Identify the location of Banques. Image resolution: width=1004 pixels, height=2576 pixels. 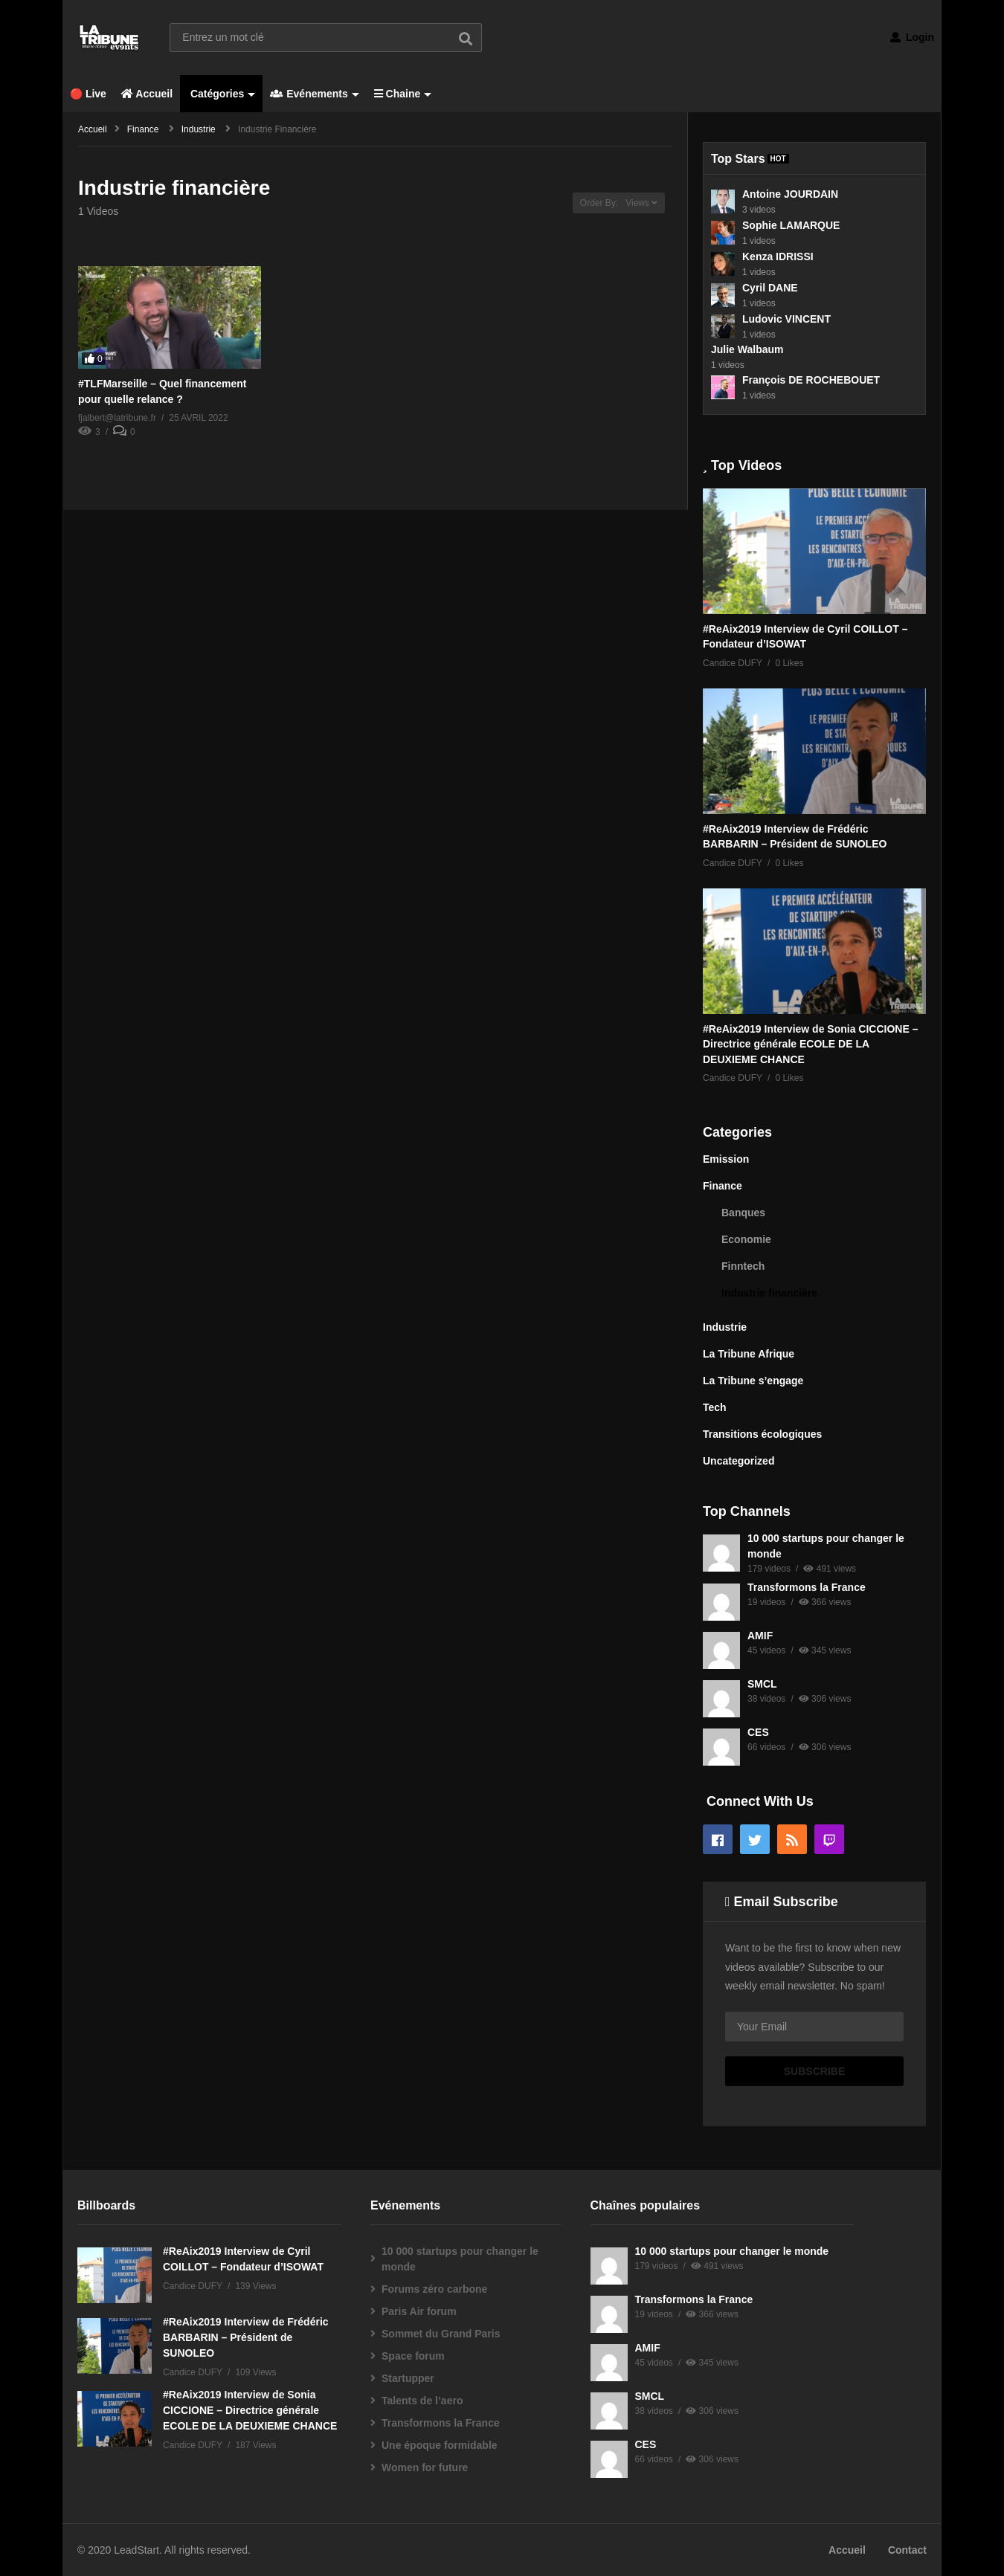
(743, 1212).